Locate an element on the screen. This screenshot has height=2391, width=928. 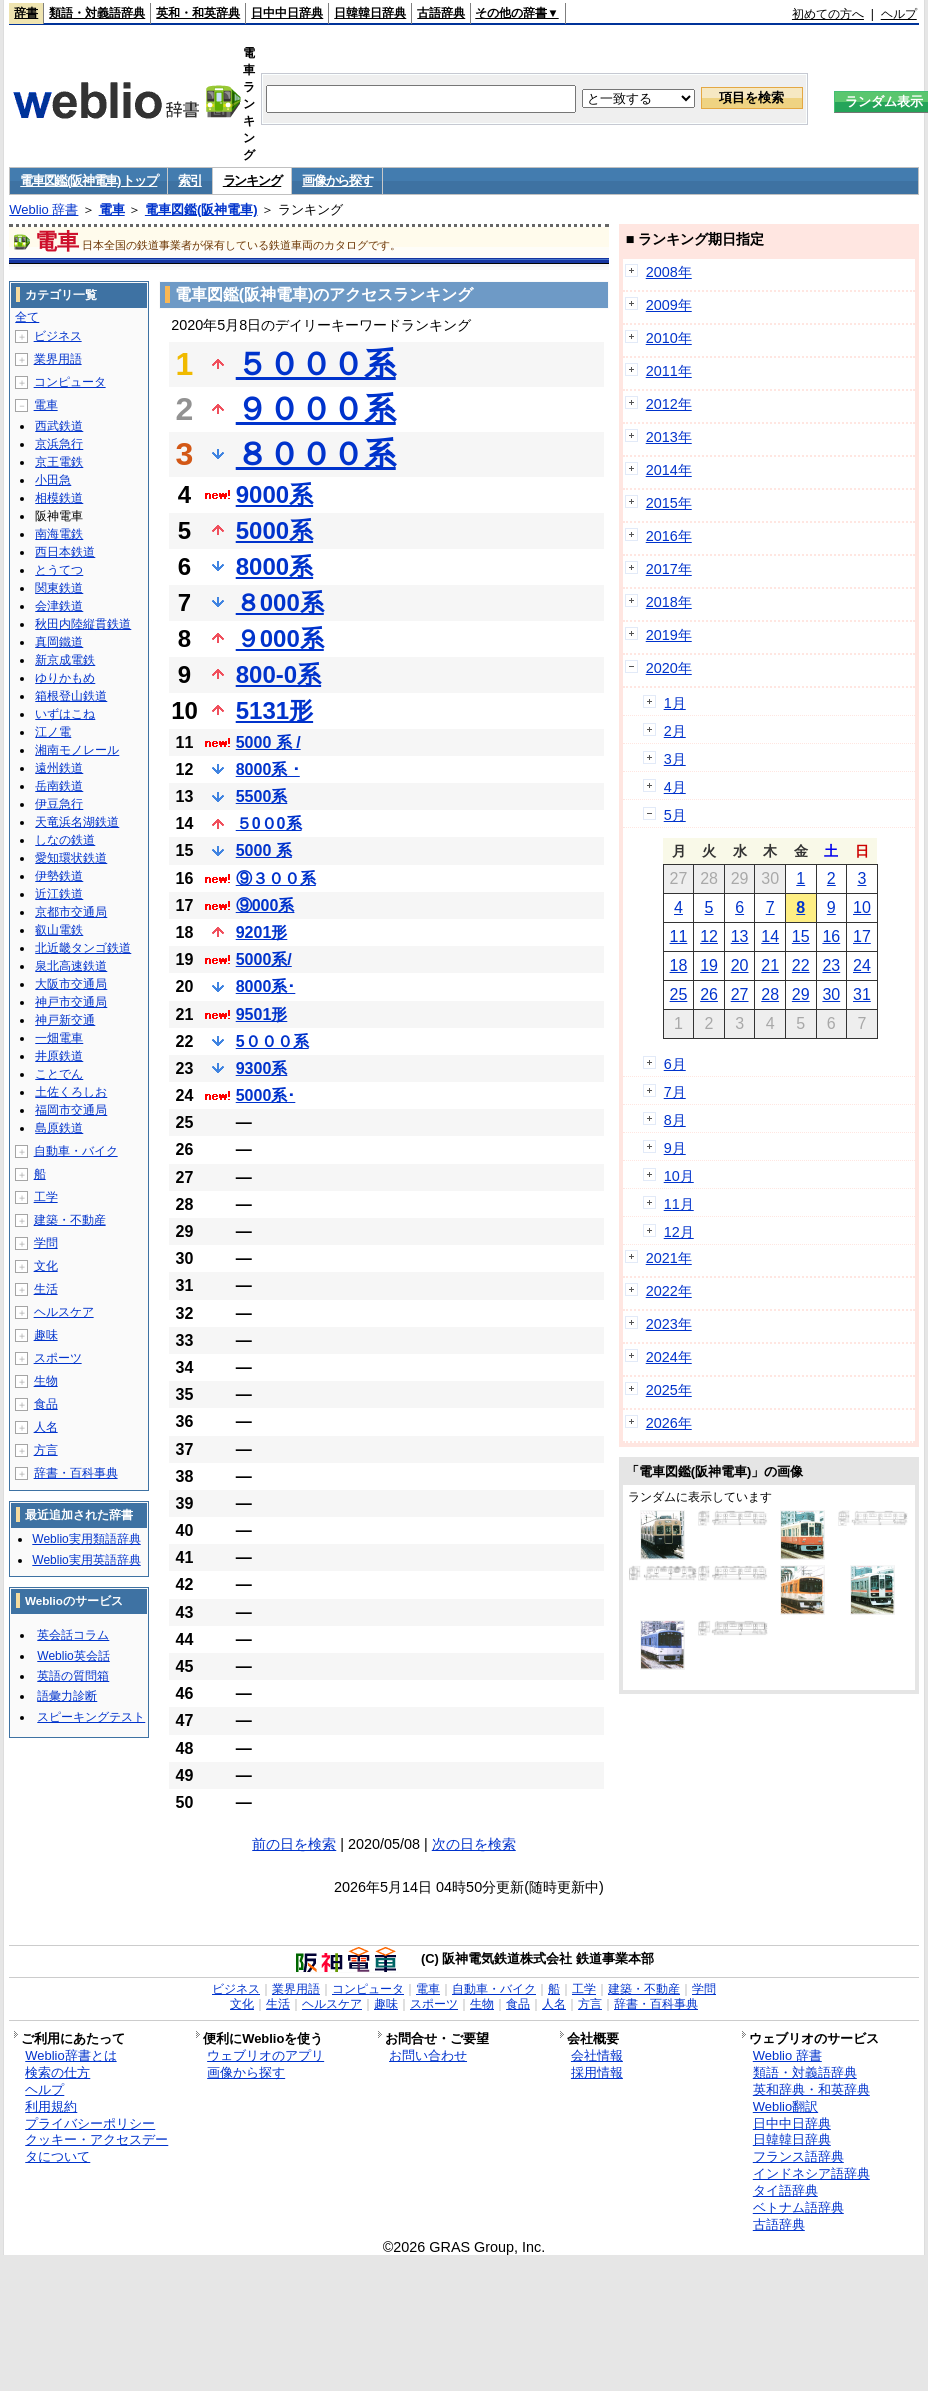
タイ語辞典 is located at coordinates (785, 2190).